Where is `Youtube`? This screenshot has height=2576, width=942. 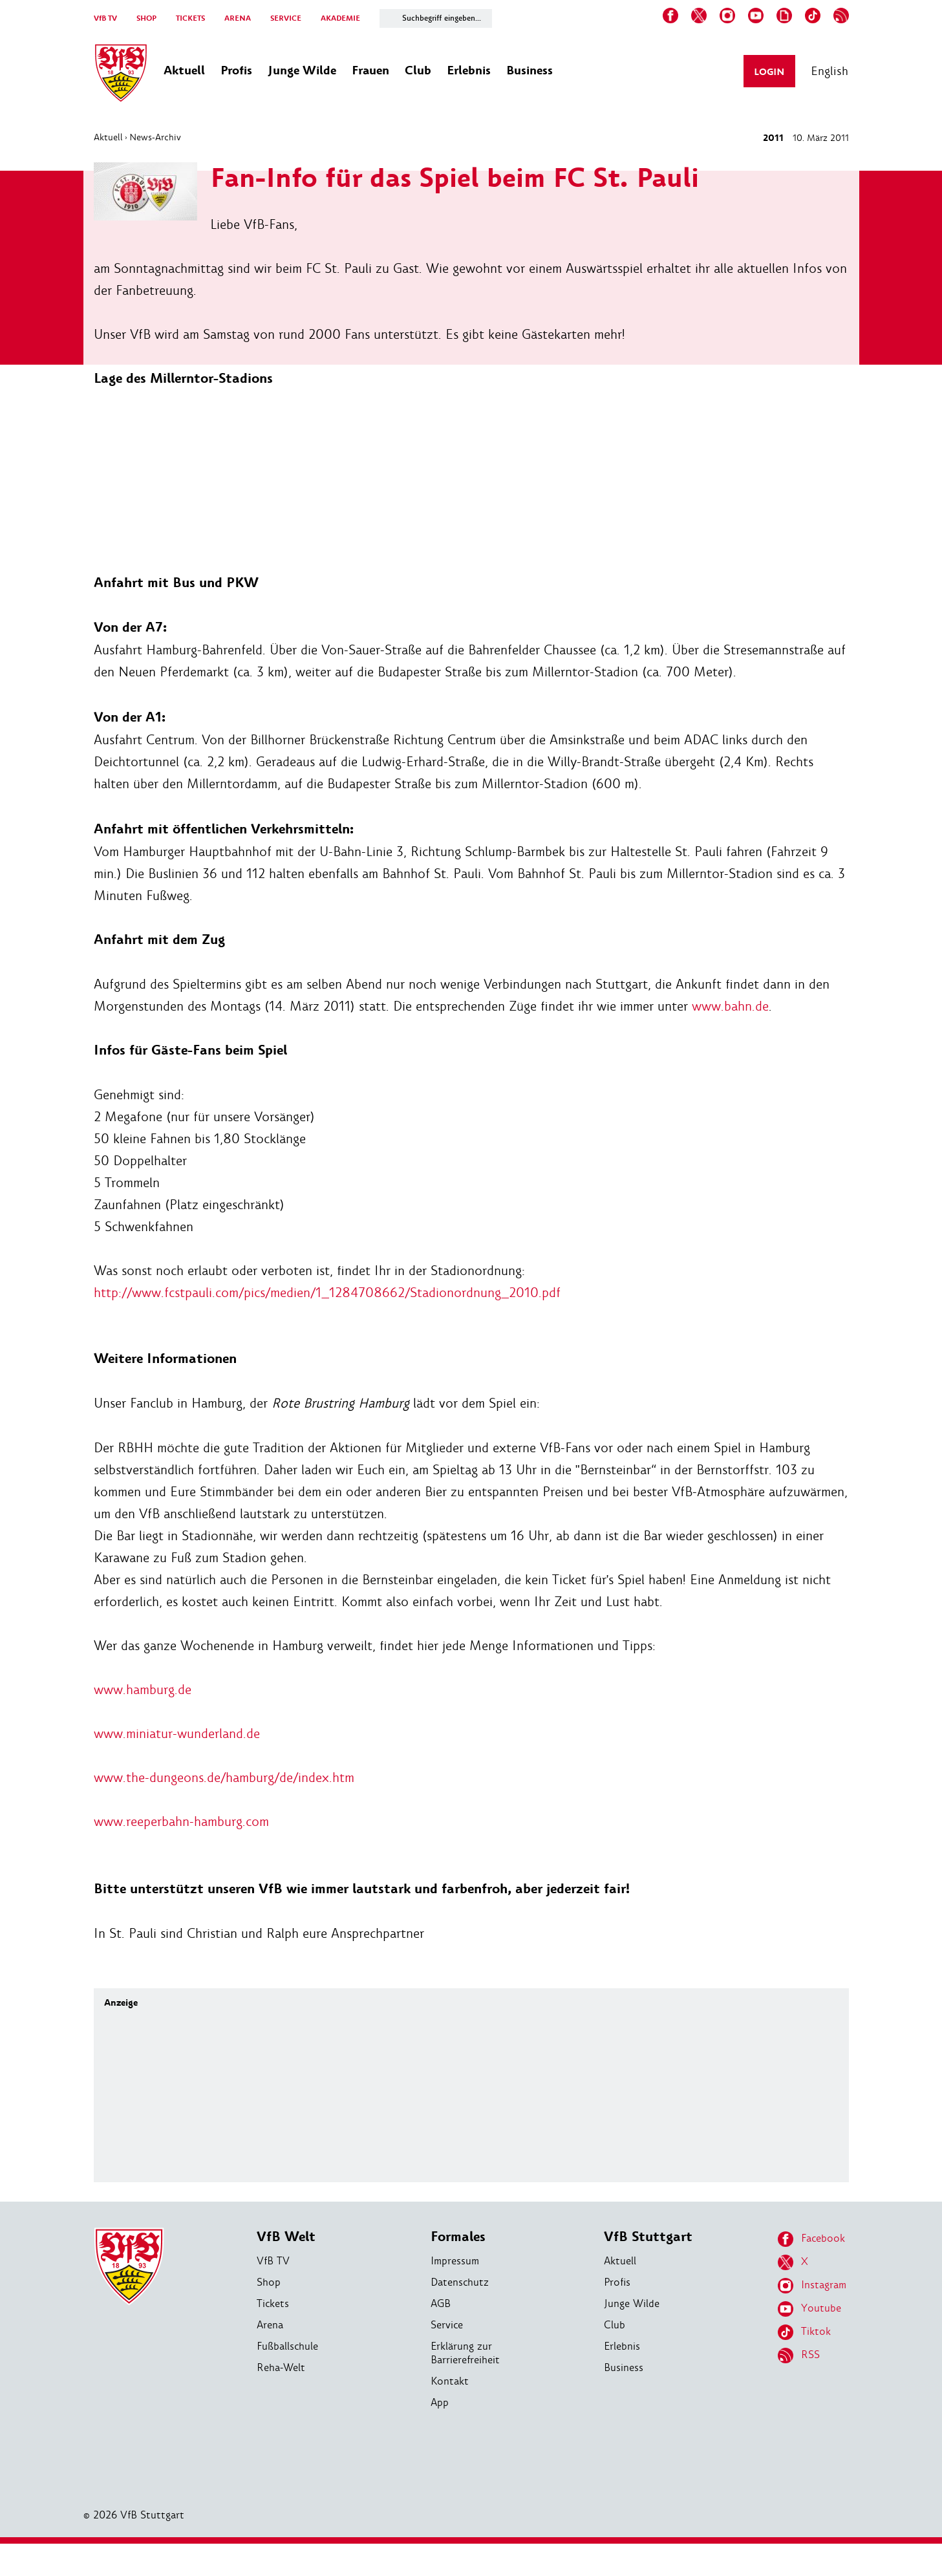
Youtube is located at coordinates (809, 2309).